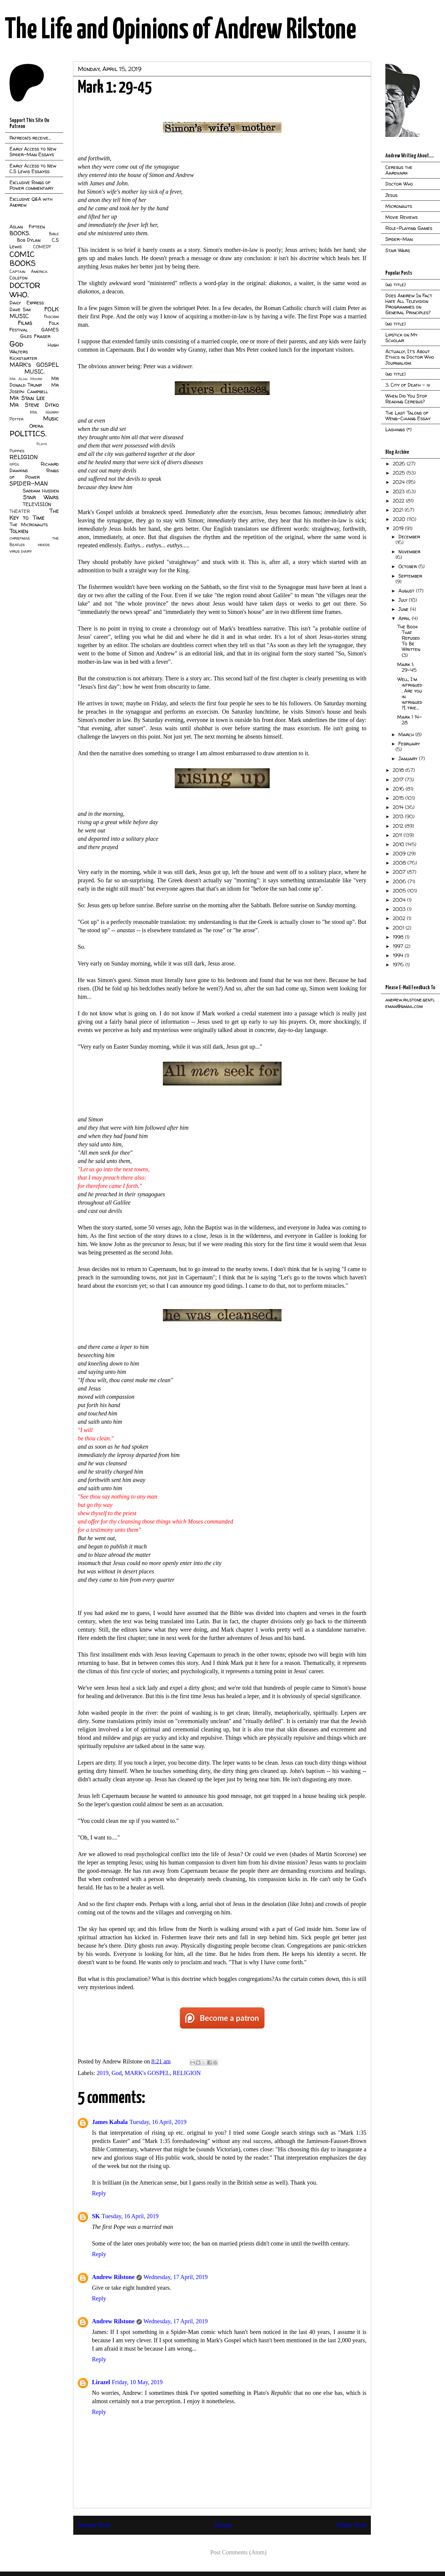 The width and height of the screenshot is (445, 2576). I want to click on 2006, so click(400, 881).